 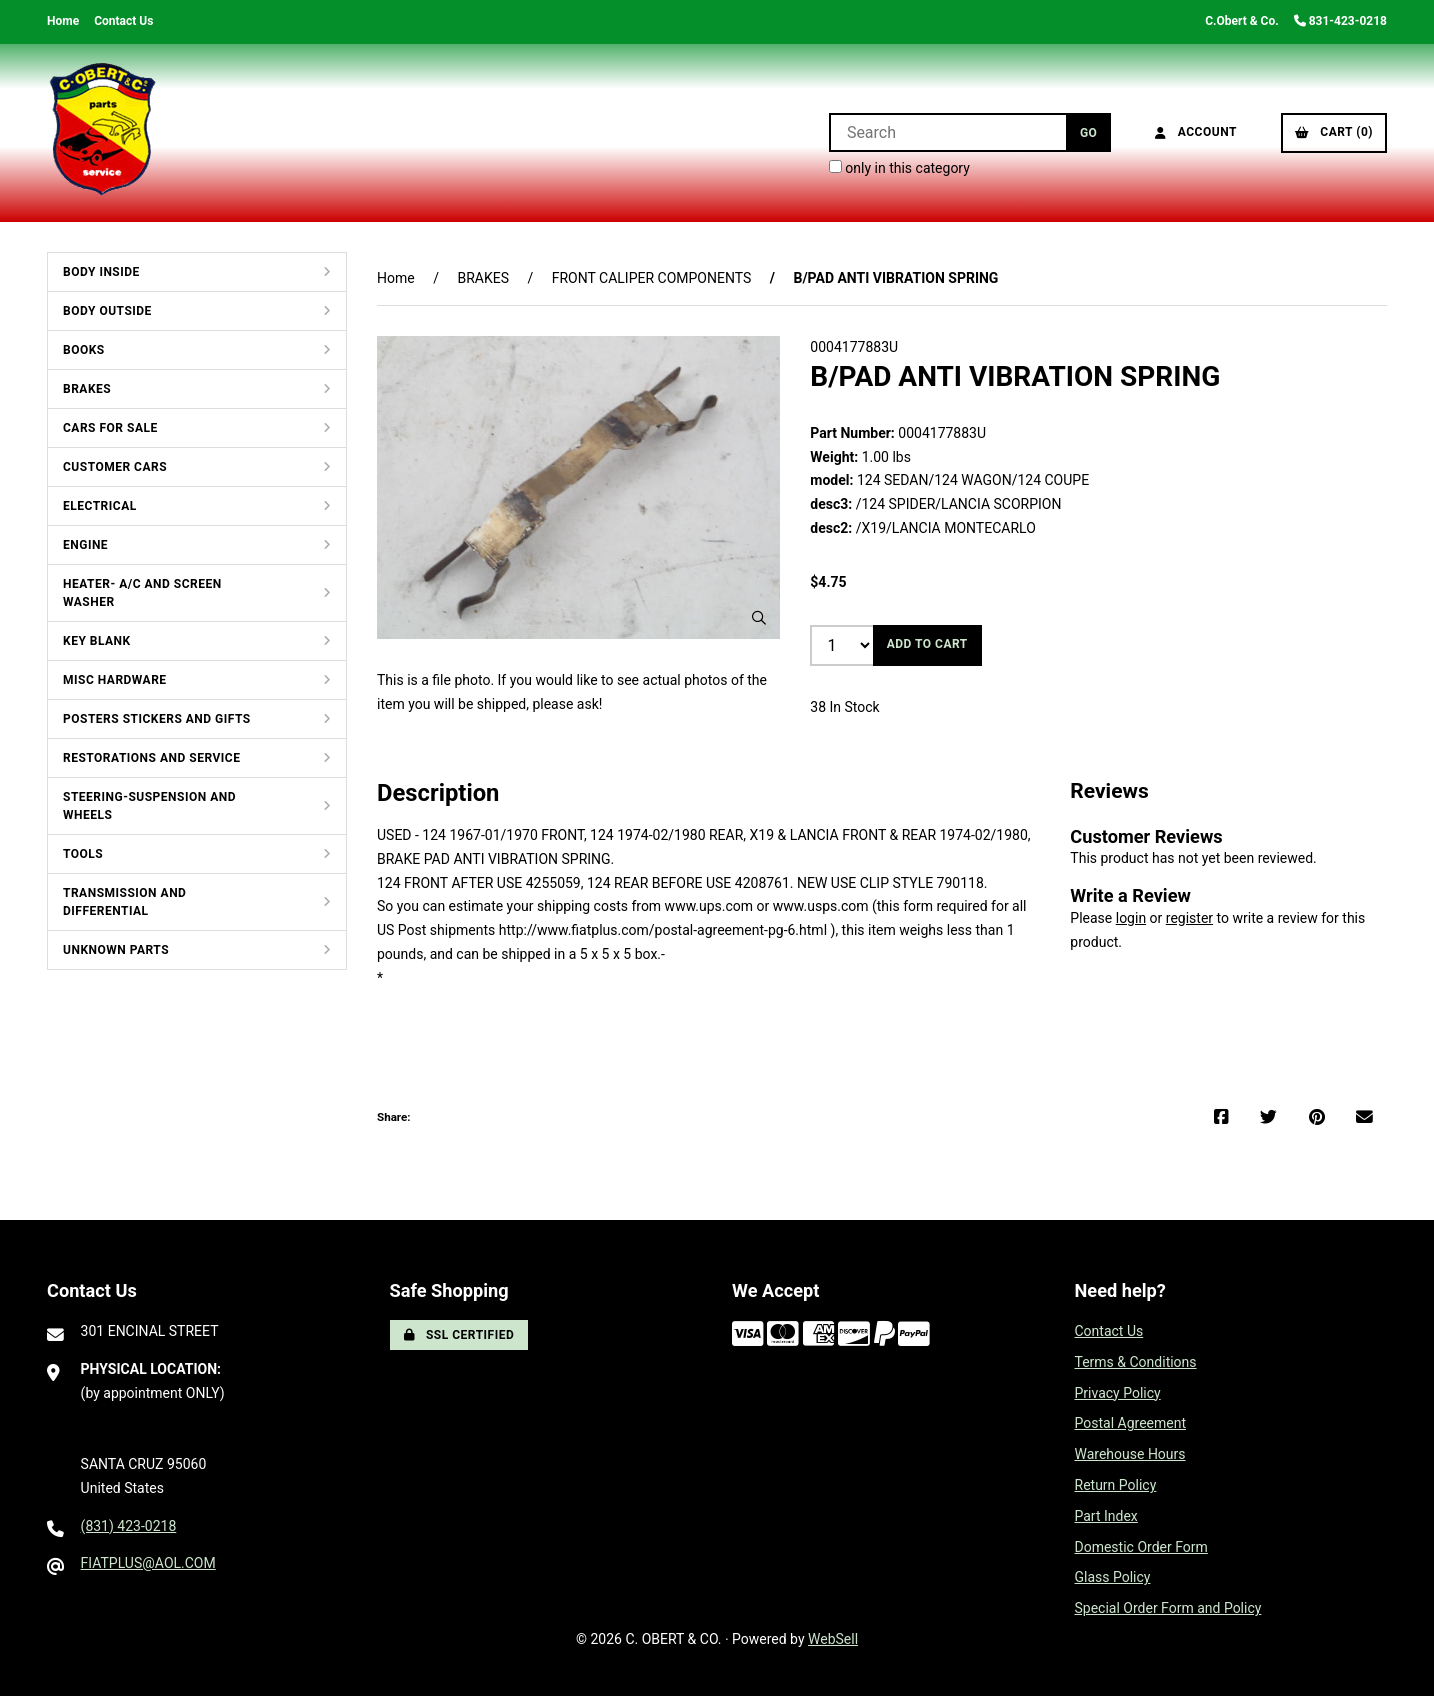 I want to click on TOOLS, so click(x=83, y=854).